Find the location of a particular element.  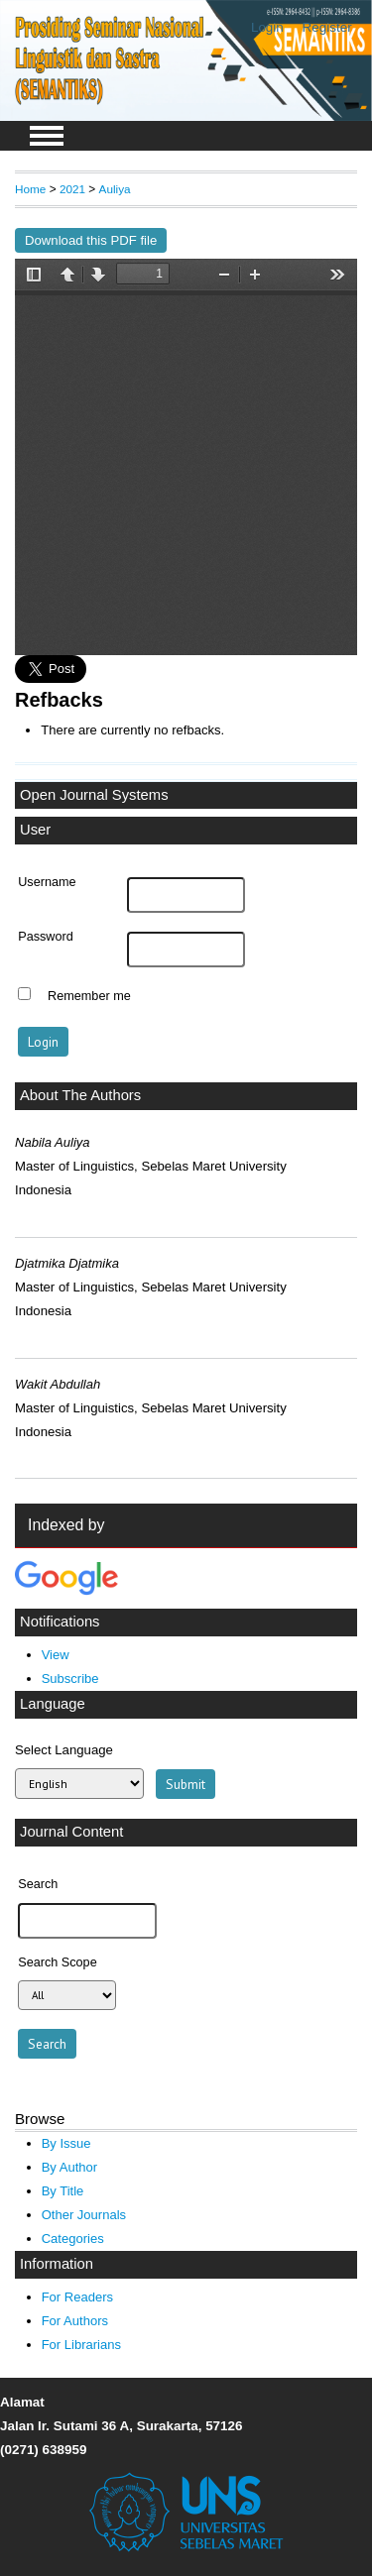

Categories is located at coordinates (73, 2238).